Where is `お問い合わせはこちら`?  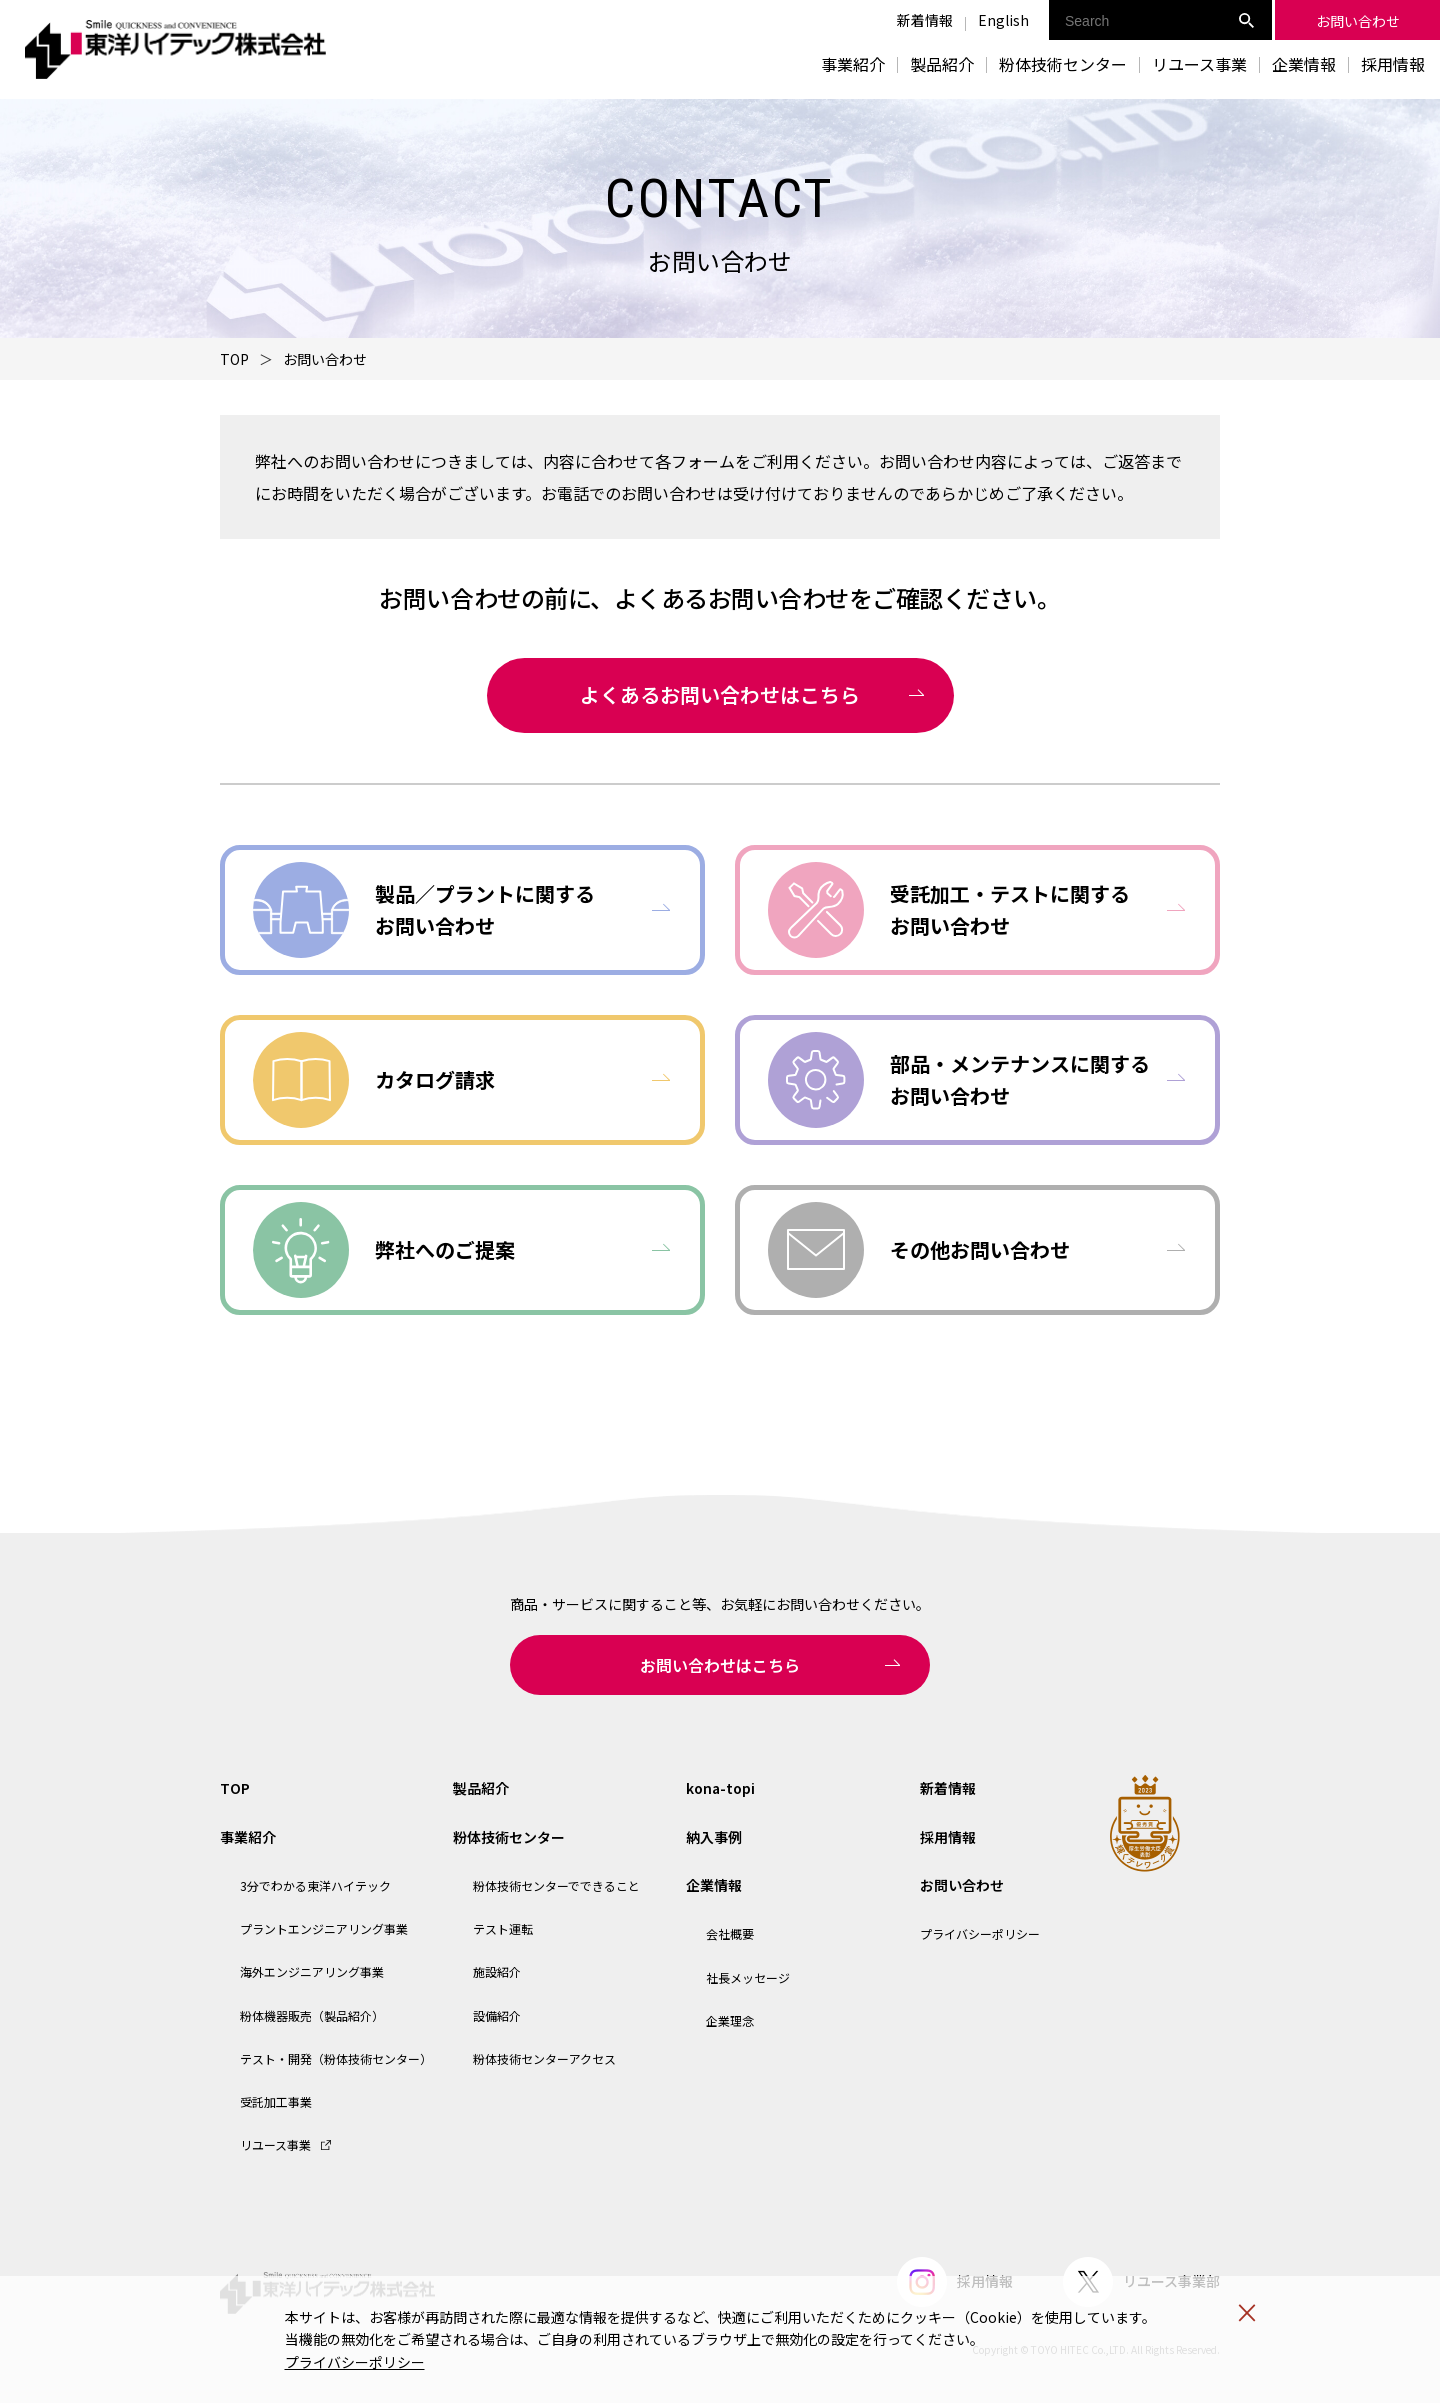 お問い合わせはこちら is located at coordinates (720, 1665).